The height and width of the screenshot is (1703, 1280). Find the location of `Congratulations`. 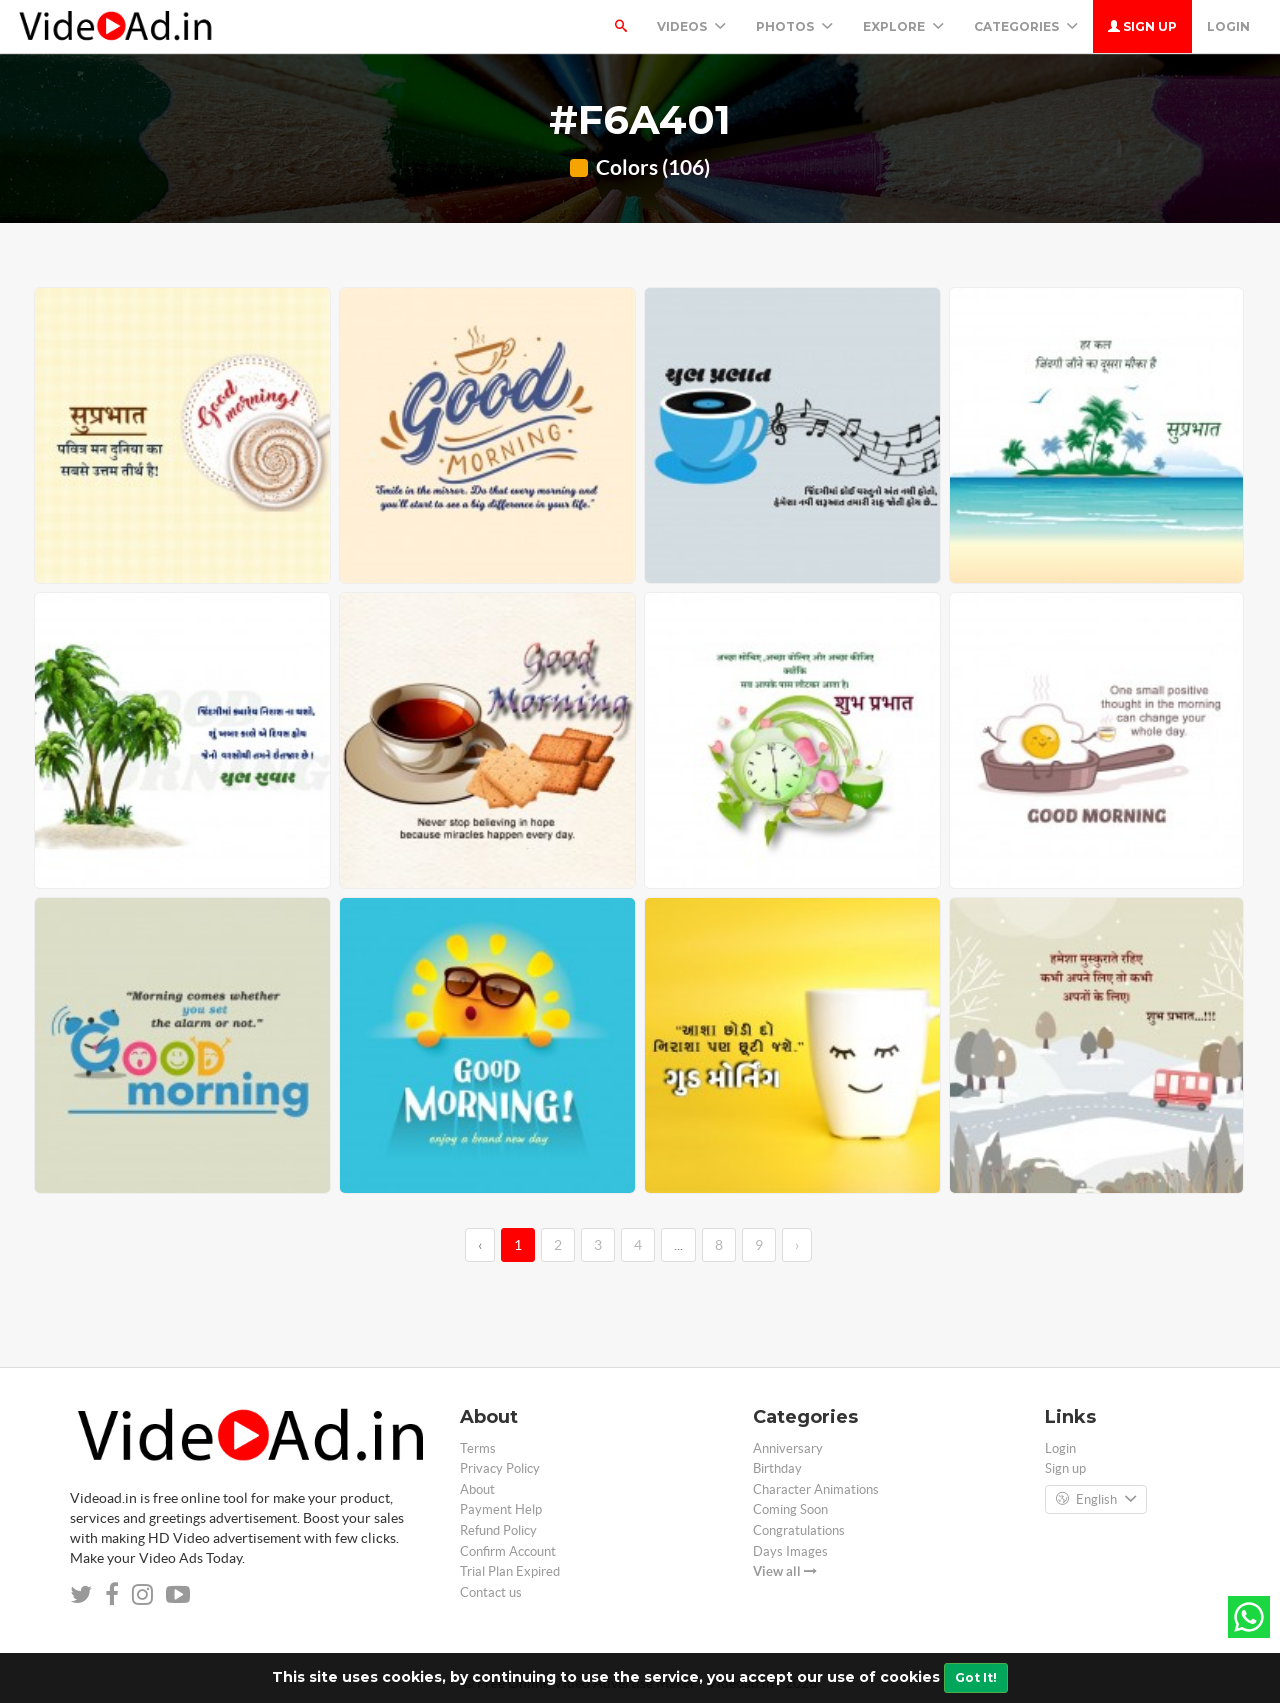

Congratulations is located at coordinates (799, 1530).